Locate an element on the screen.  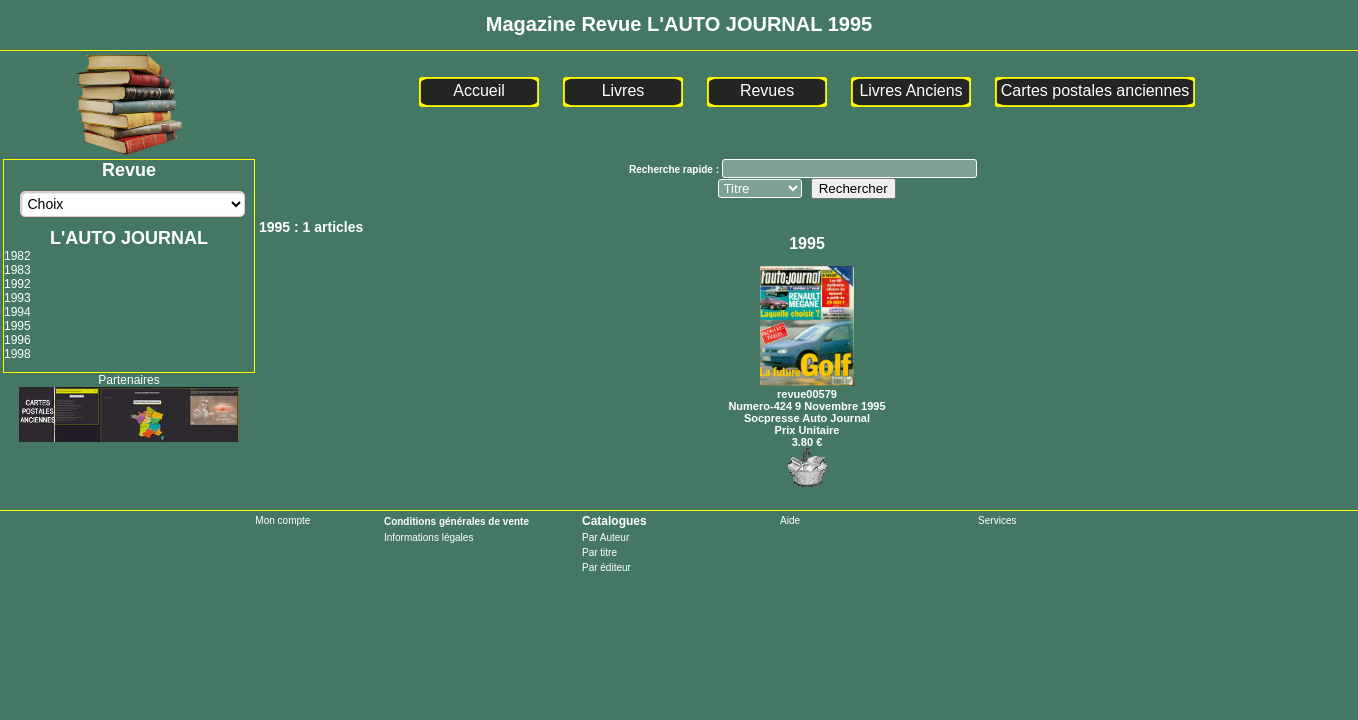
Revues is located at coordinates (767, 90).